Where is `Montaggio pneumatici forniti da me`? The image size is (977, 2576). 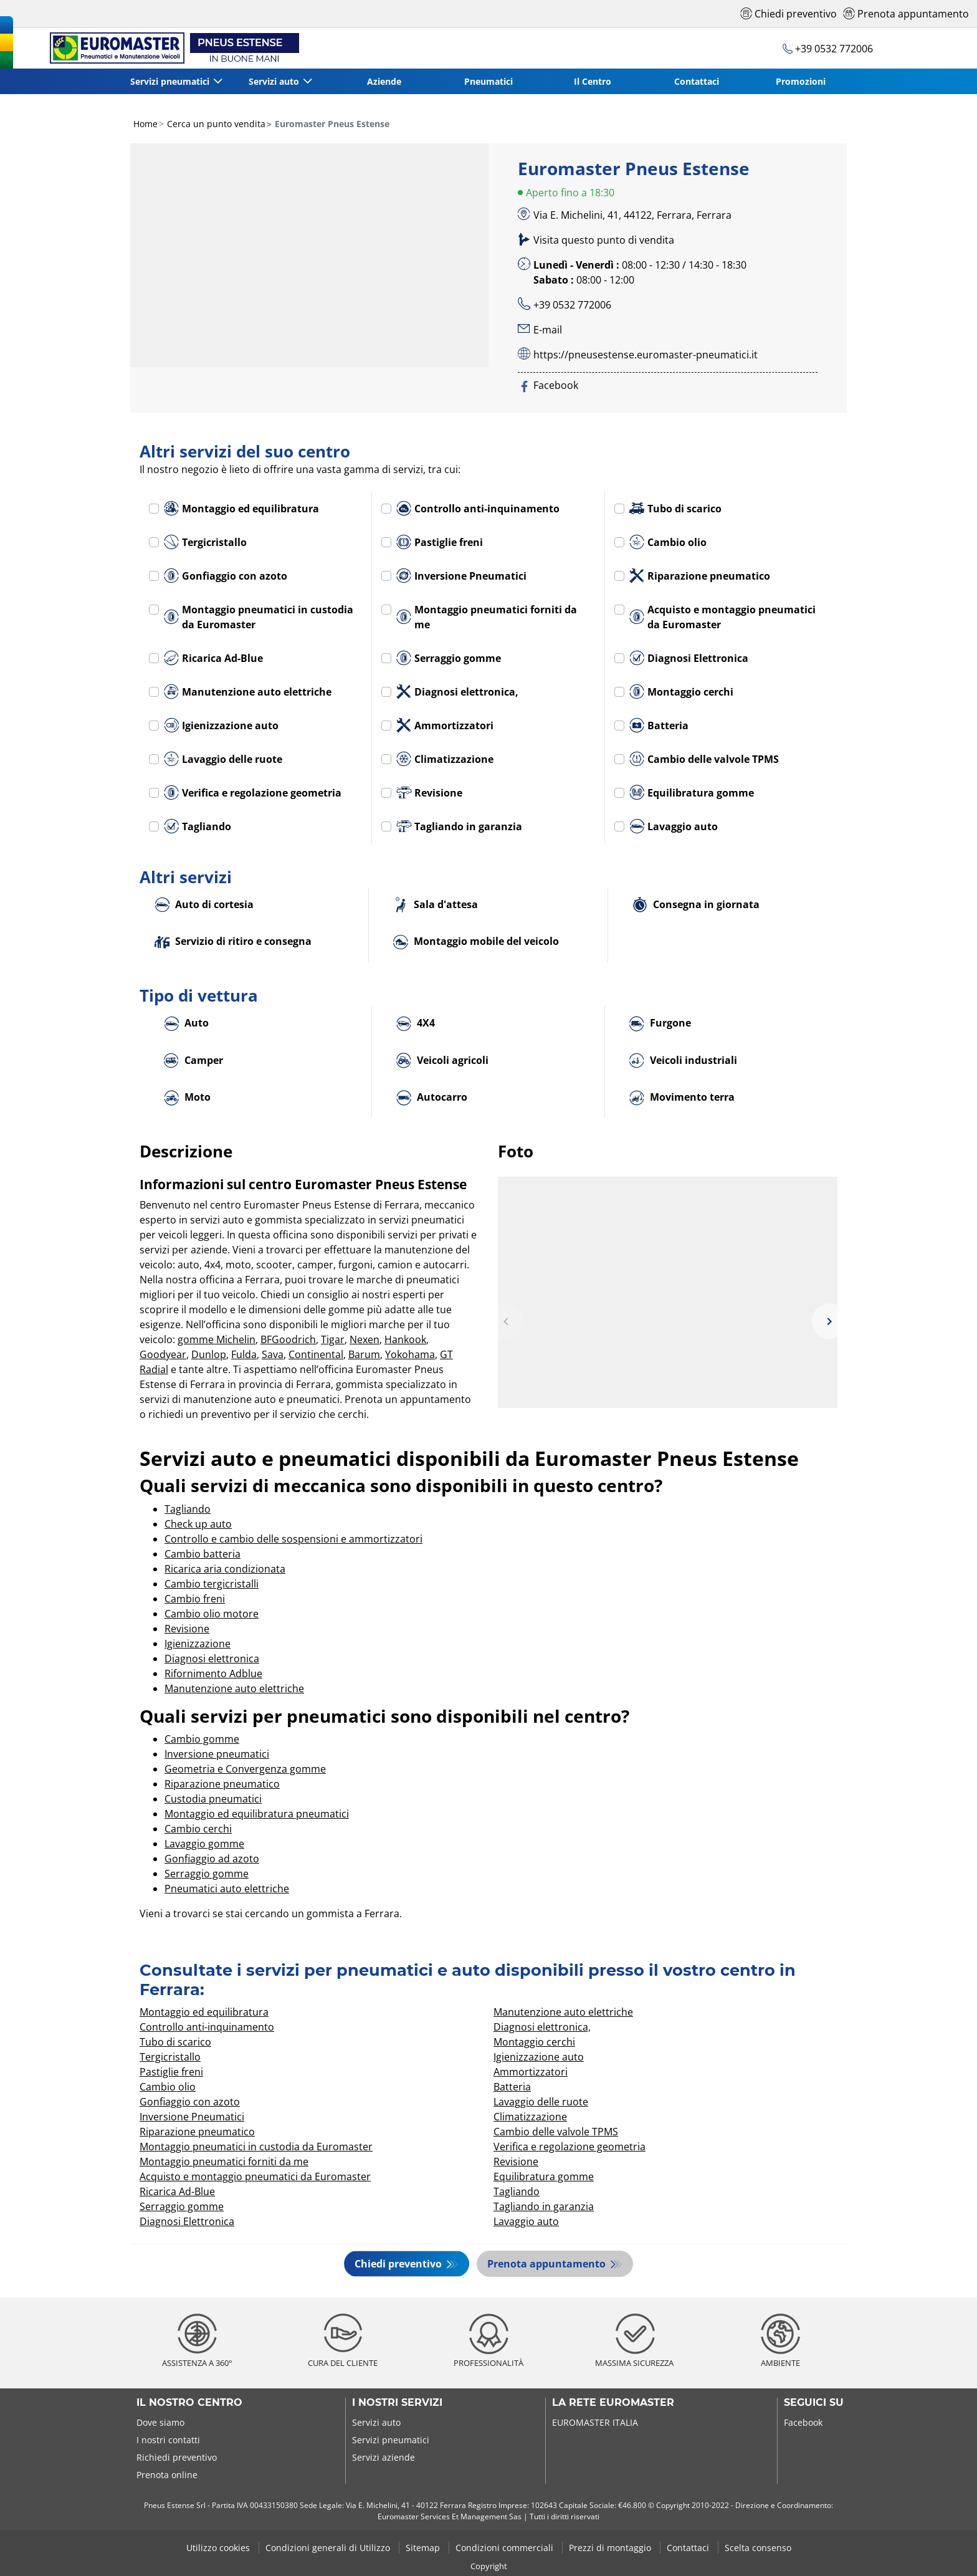 Montaggio pneumatici forniti da me is located at coordinates (486, 617).